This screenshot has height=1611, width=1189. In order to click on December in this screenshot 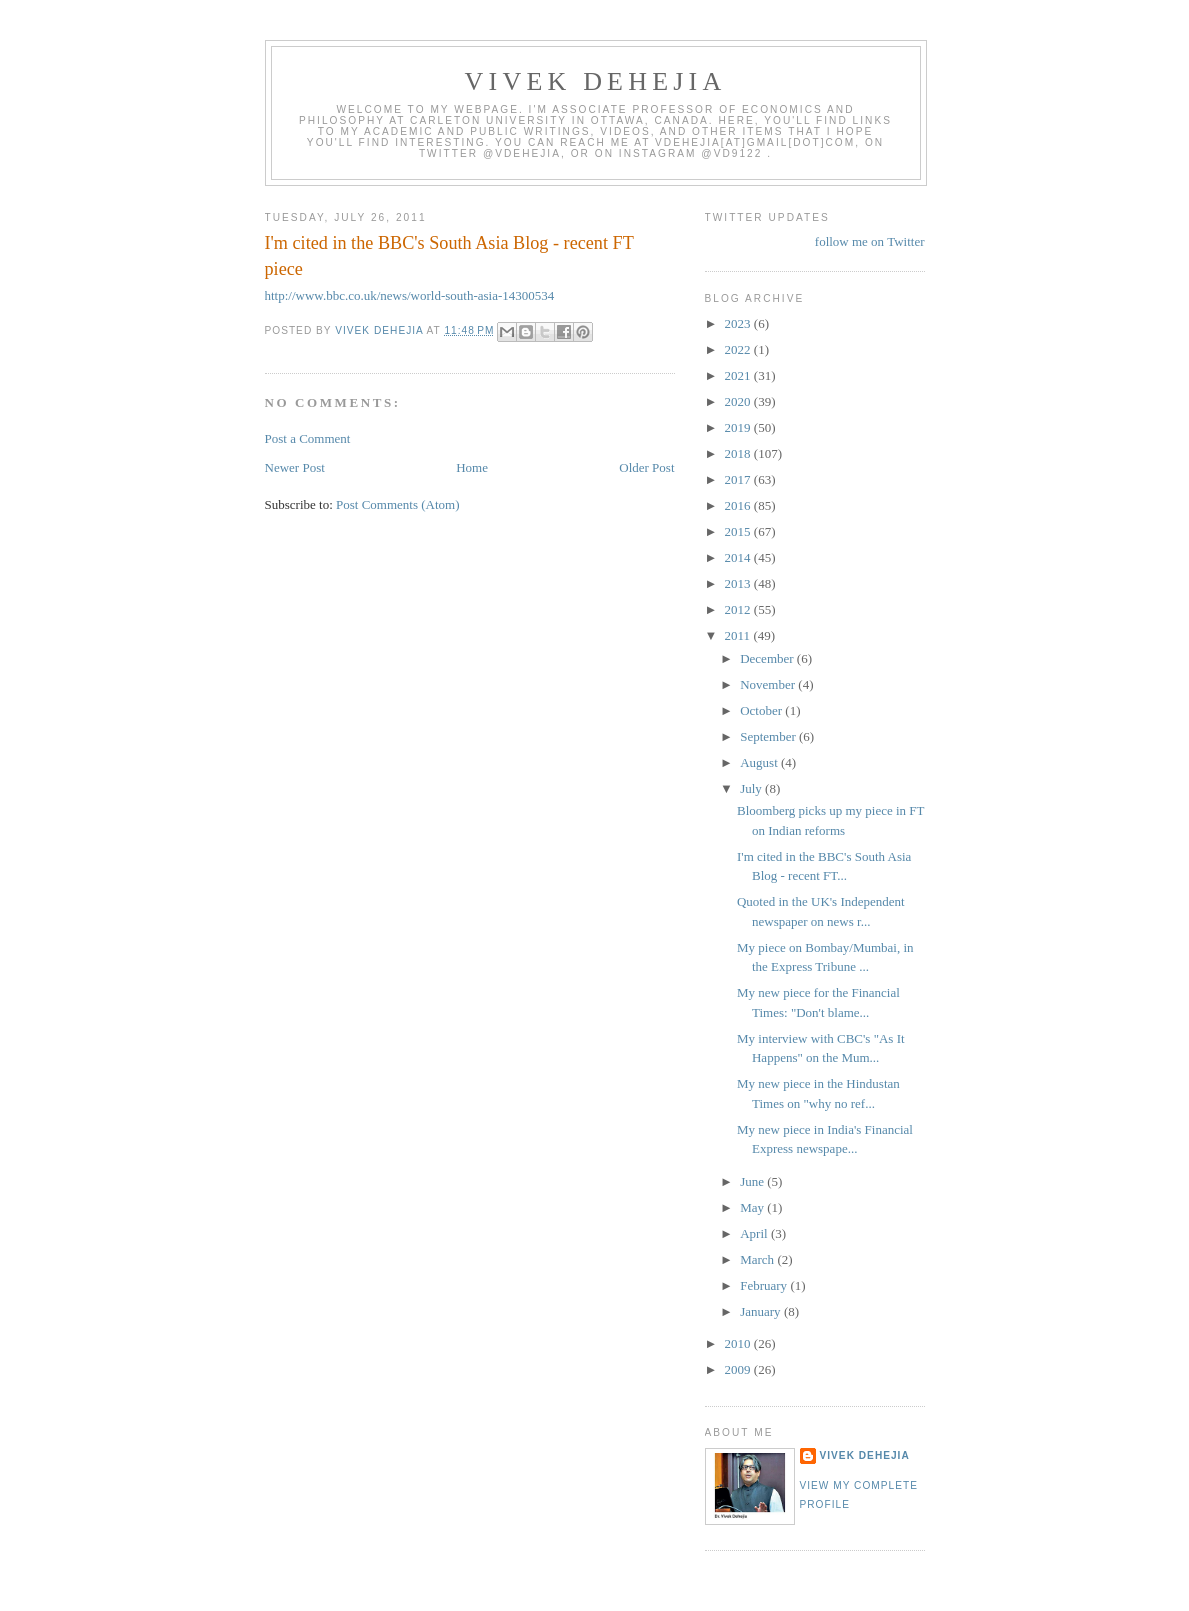, I will do `click(768, 658)`.